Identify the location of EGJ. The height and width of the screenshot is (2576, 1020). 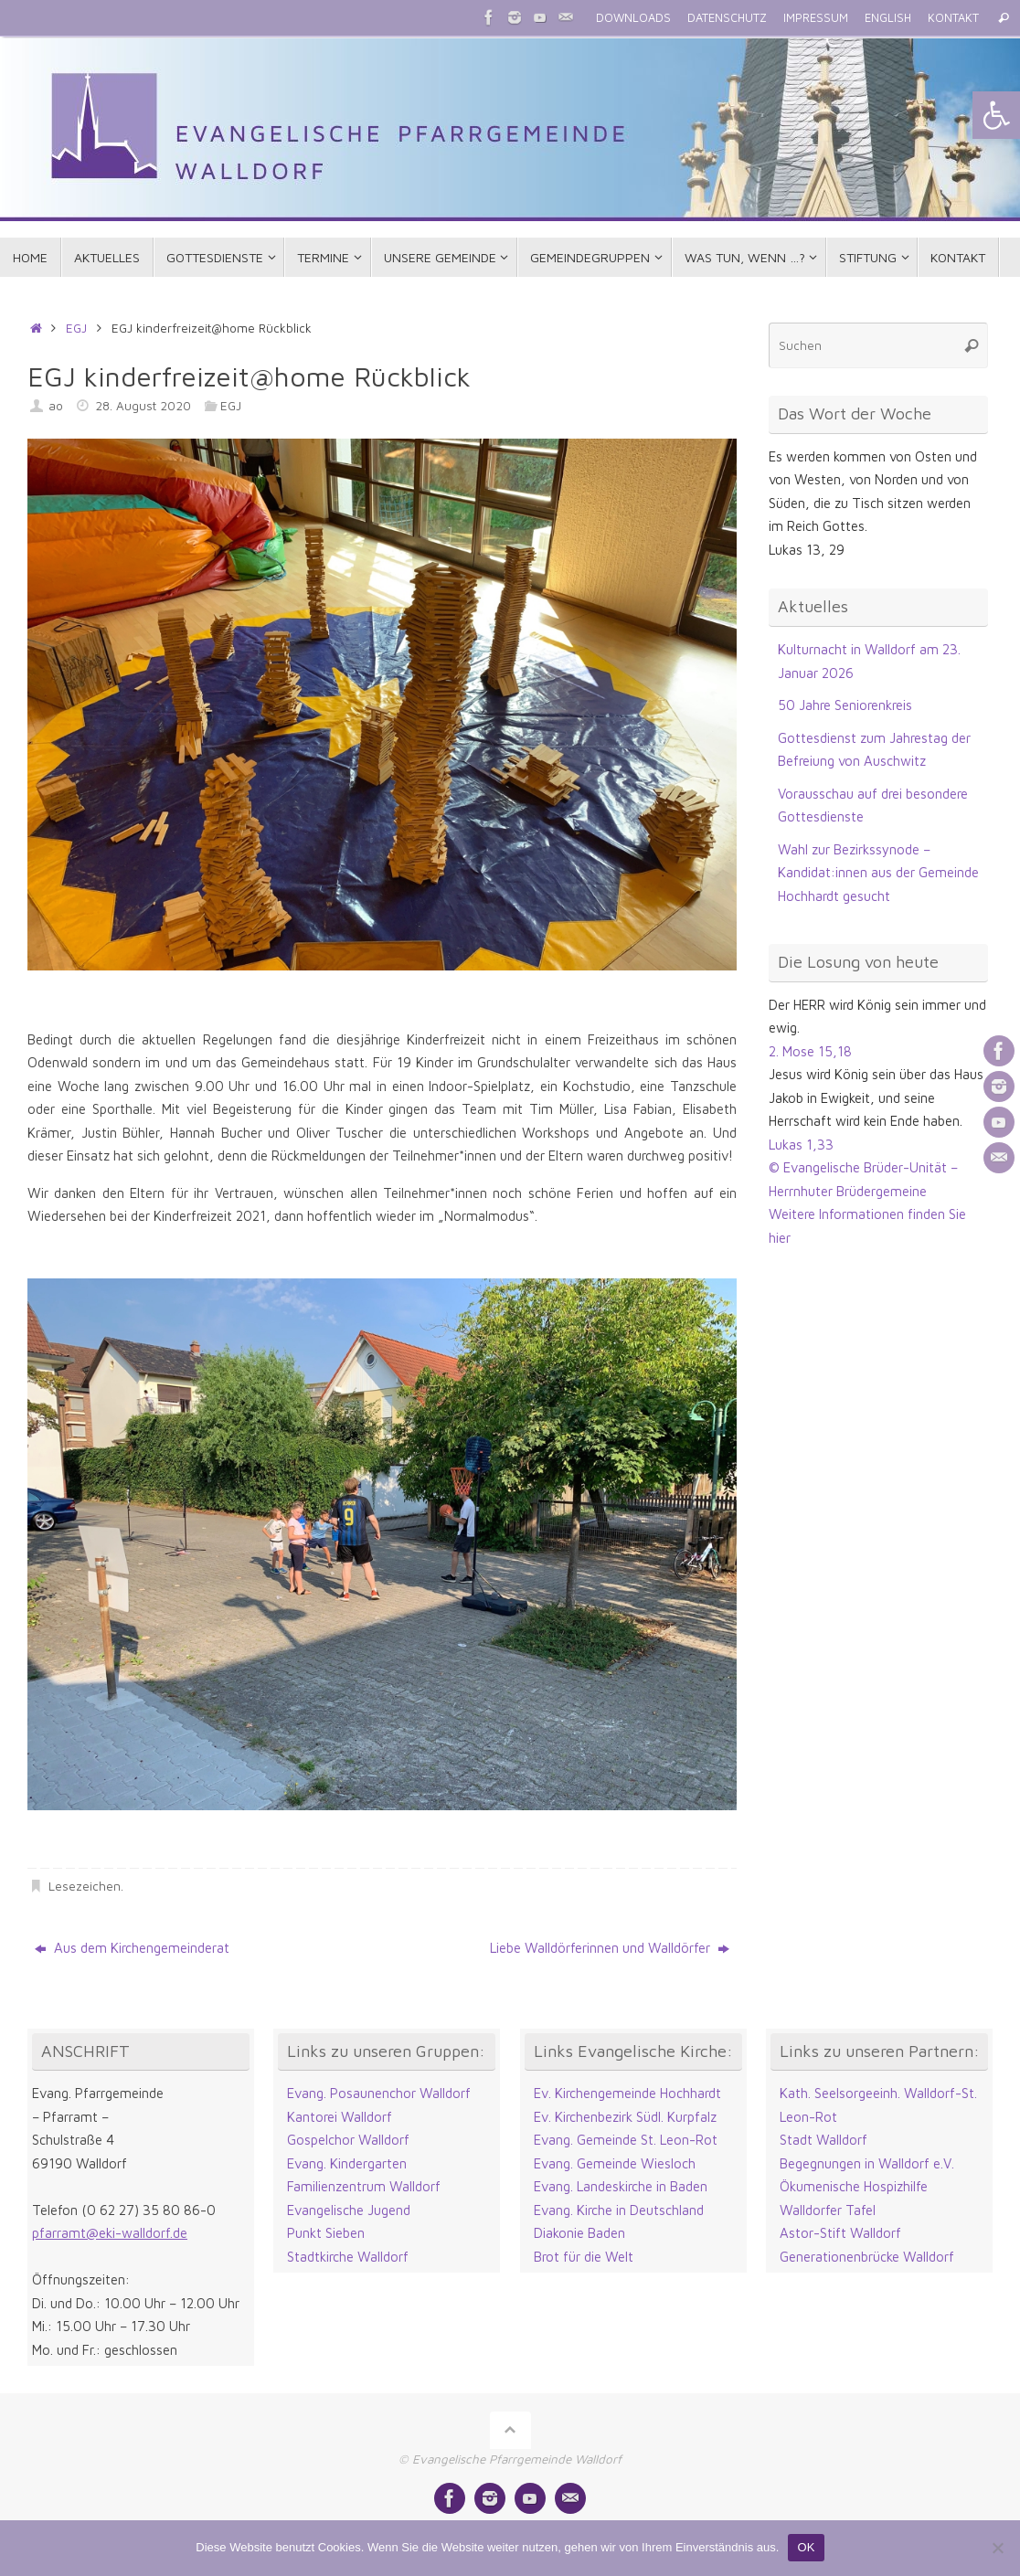
(76, 328).